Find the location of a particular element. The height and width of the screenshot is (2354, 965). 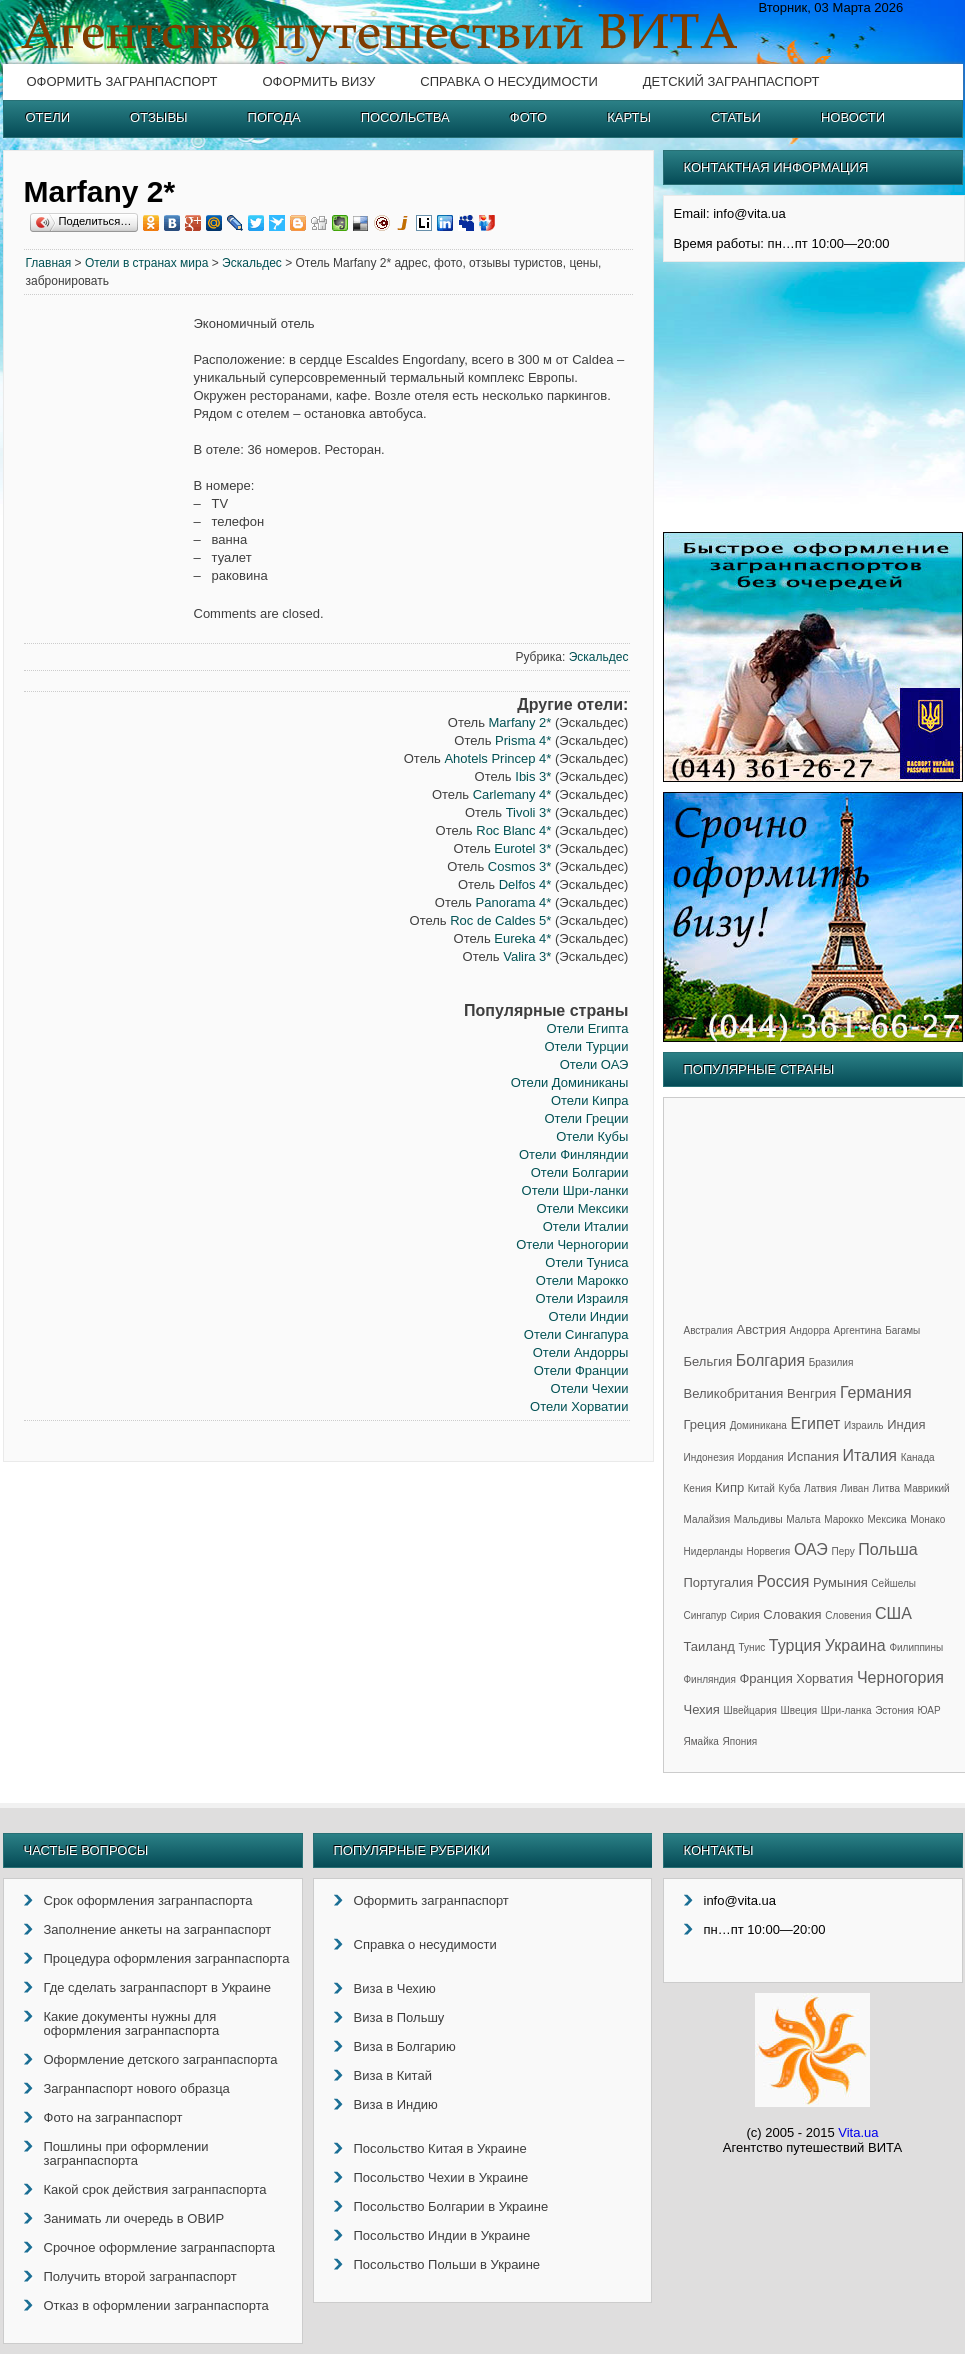

Словакия is located at coordinates (792, 1614).